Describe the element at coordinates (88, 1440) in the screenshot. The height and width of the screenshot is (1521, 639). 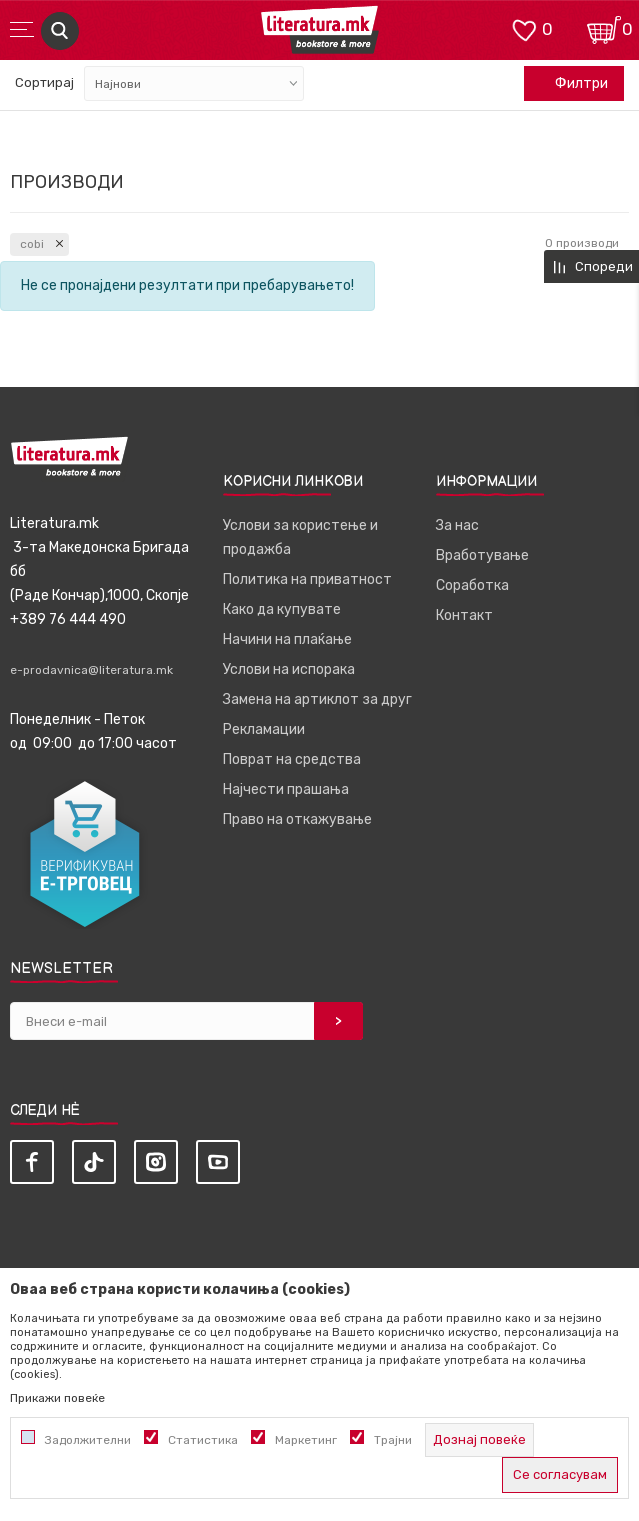
I see `Задолжителни` at that location.